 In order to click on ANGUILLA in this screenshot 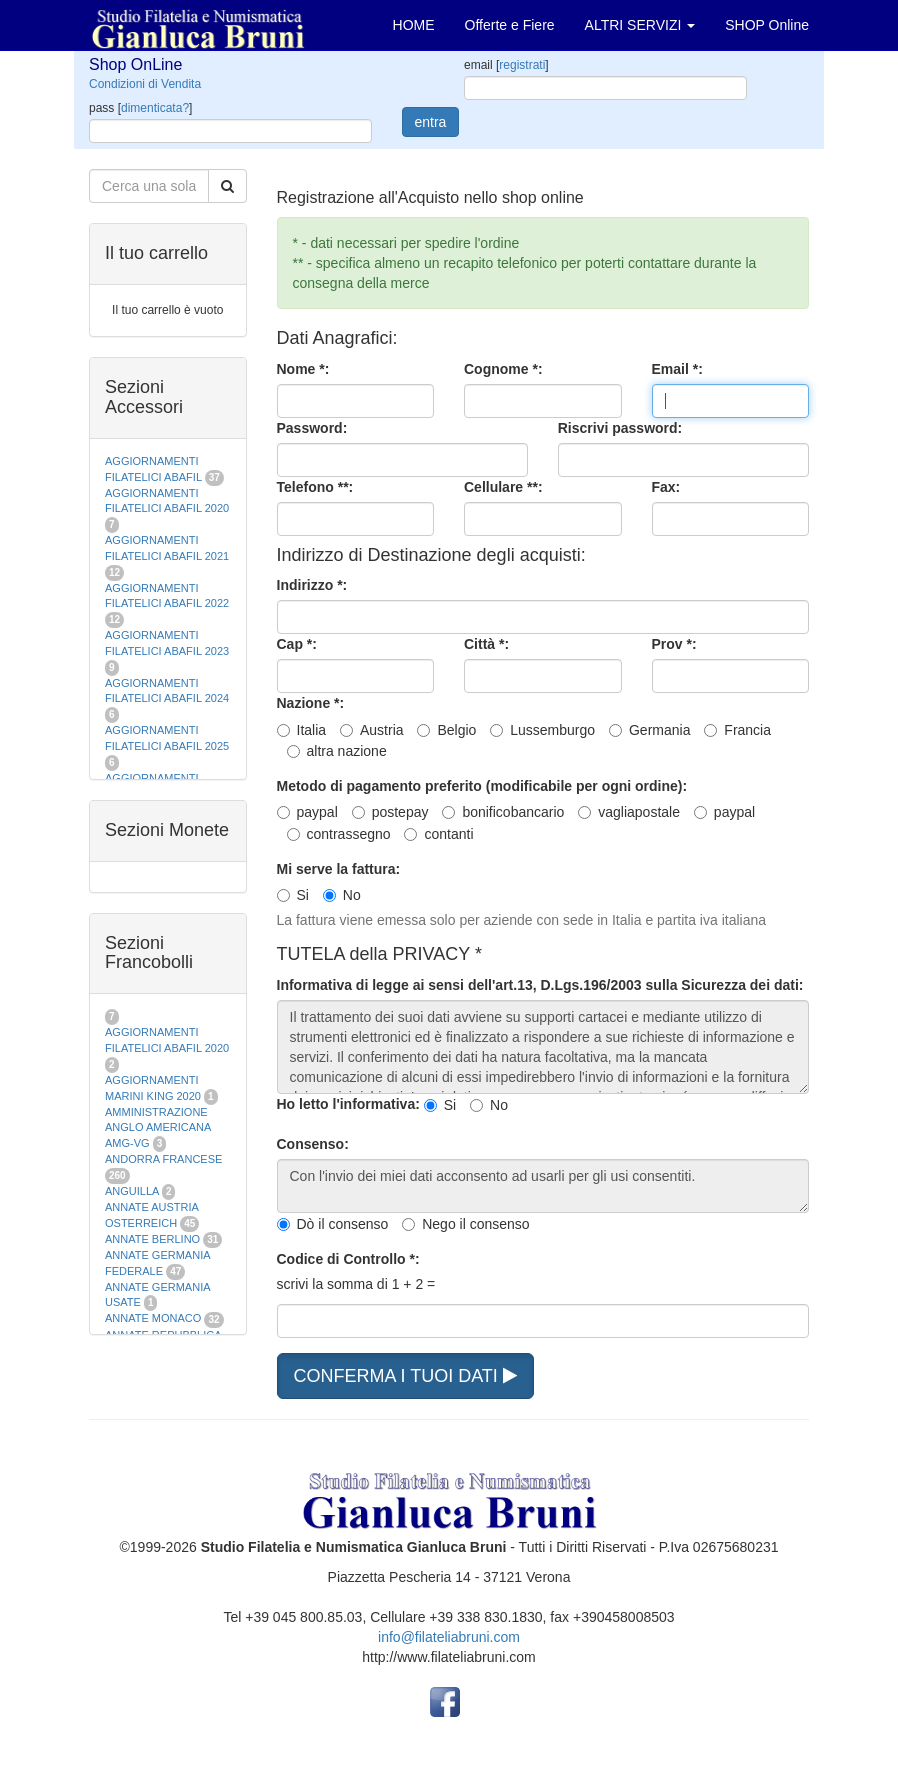, I will do `click(132, 1191)`.